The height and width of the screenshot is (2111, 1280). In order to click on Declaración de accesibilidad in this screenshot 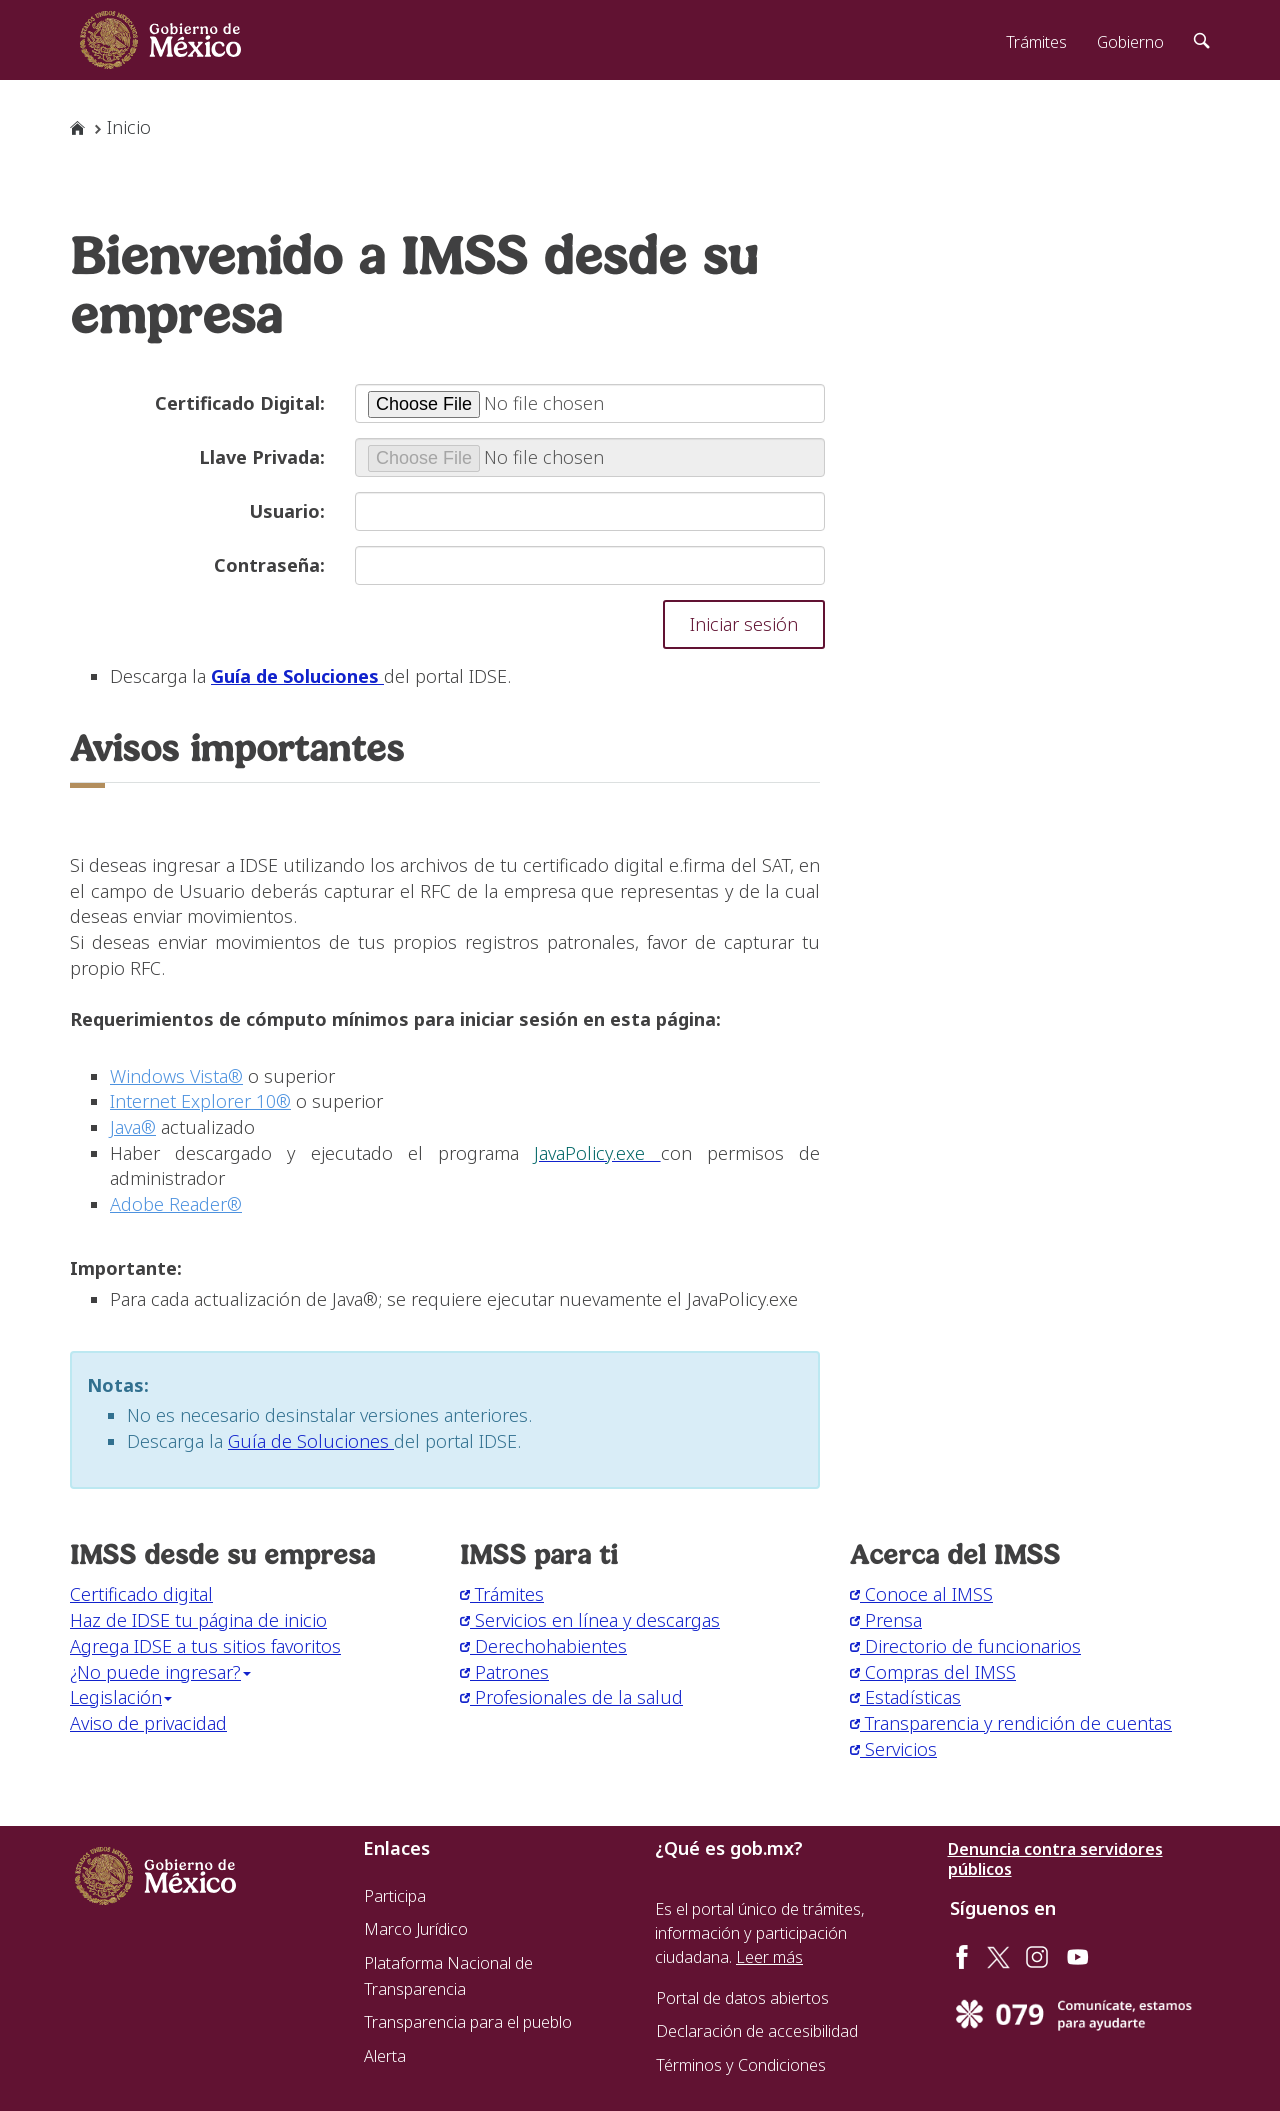, I will do `click(757, 2031)`.